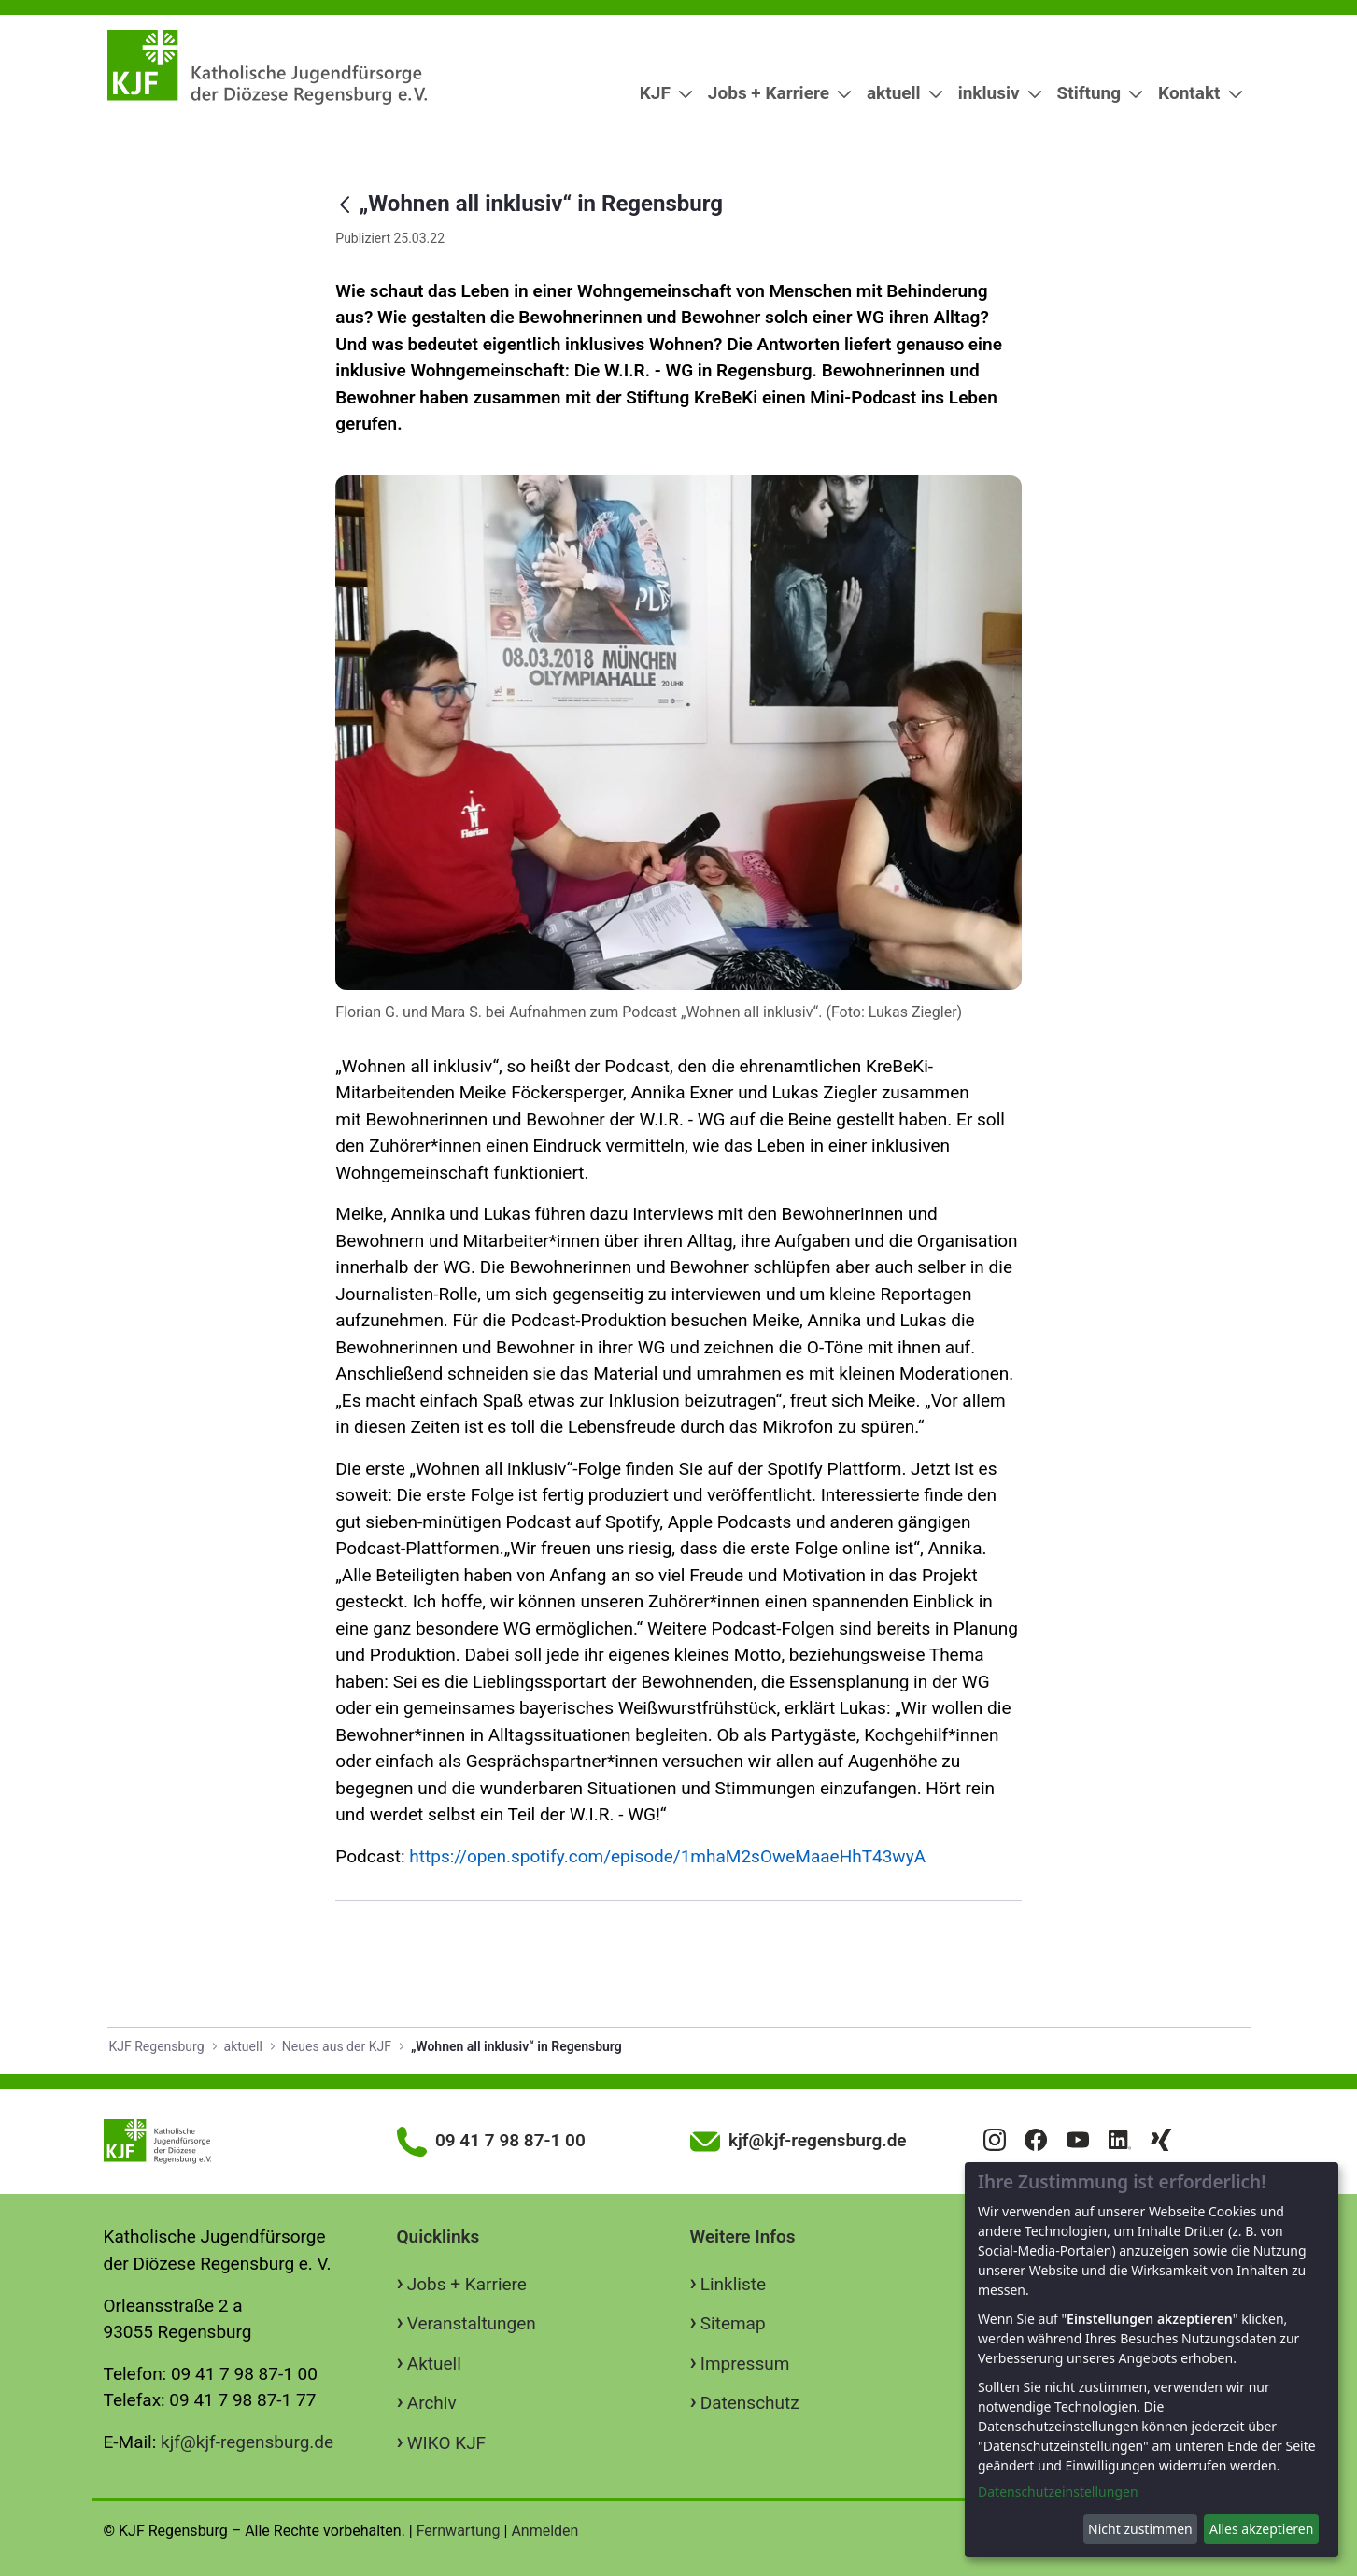  Describe the element at coordinates (446, 2443) in the screenshot. I see `WIKO KJF` at that location.